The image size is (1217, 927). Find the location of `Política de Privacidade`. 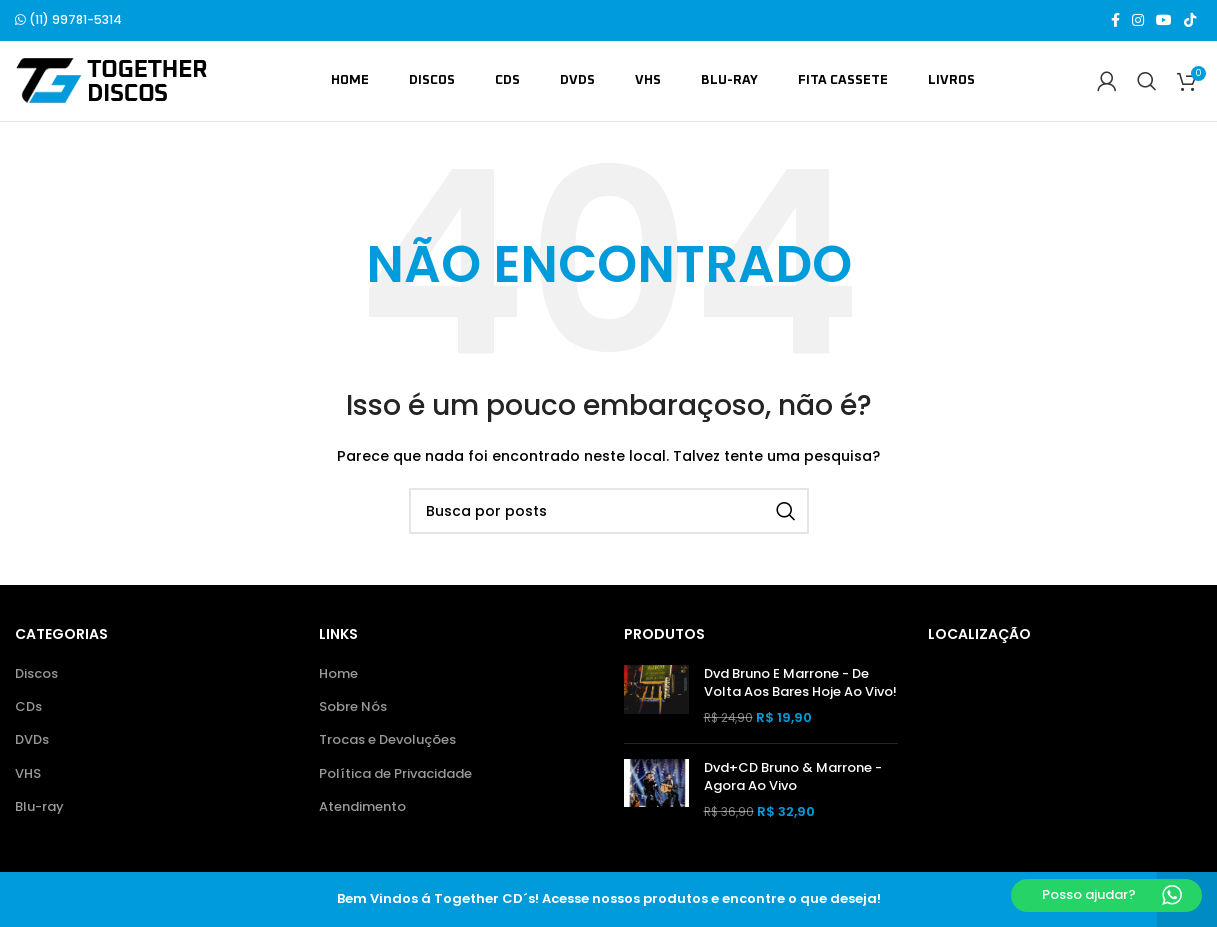

Política de Privacidade is located at coordinates (395, 775).